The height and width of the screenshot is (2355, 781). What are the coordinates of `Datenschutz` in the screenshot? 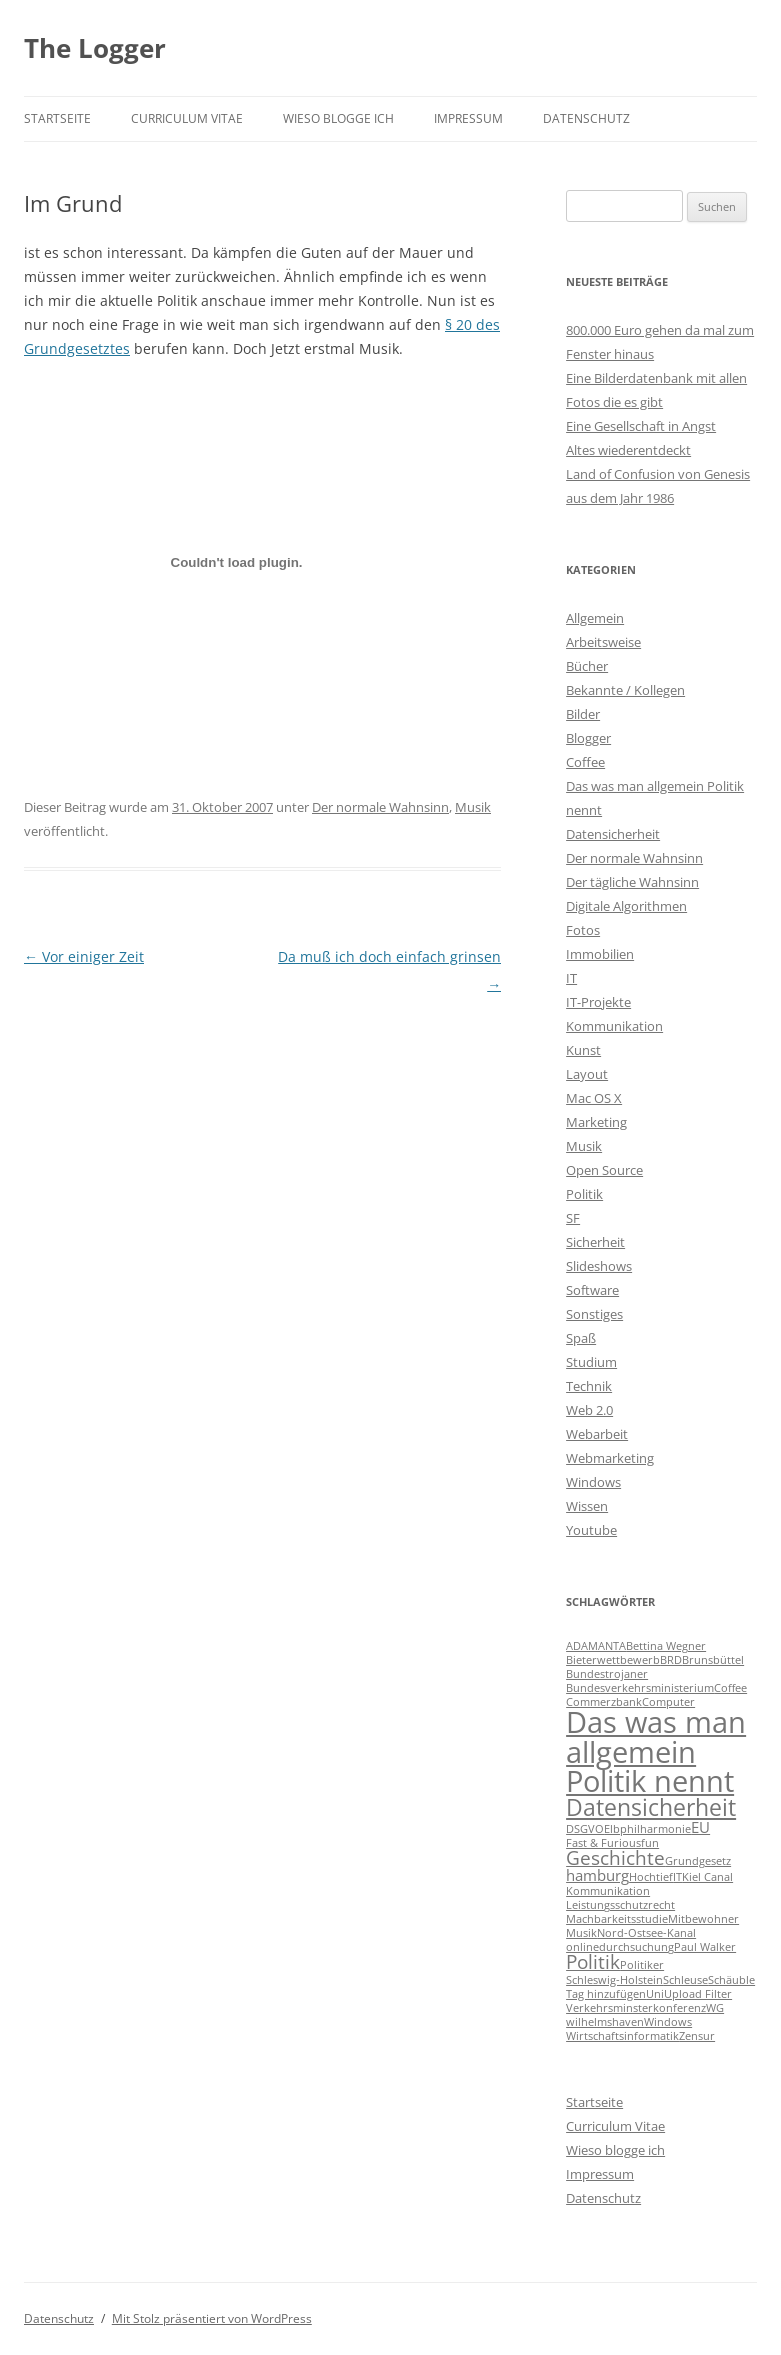 It's located at (586, 118).